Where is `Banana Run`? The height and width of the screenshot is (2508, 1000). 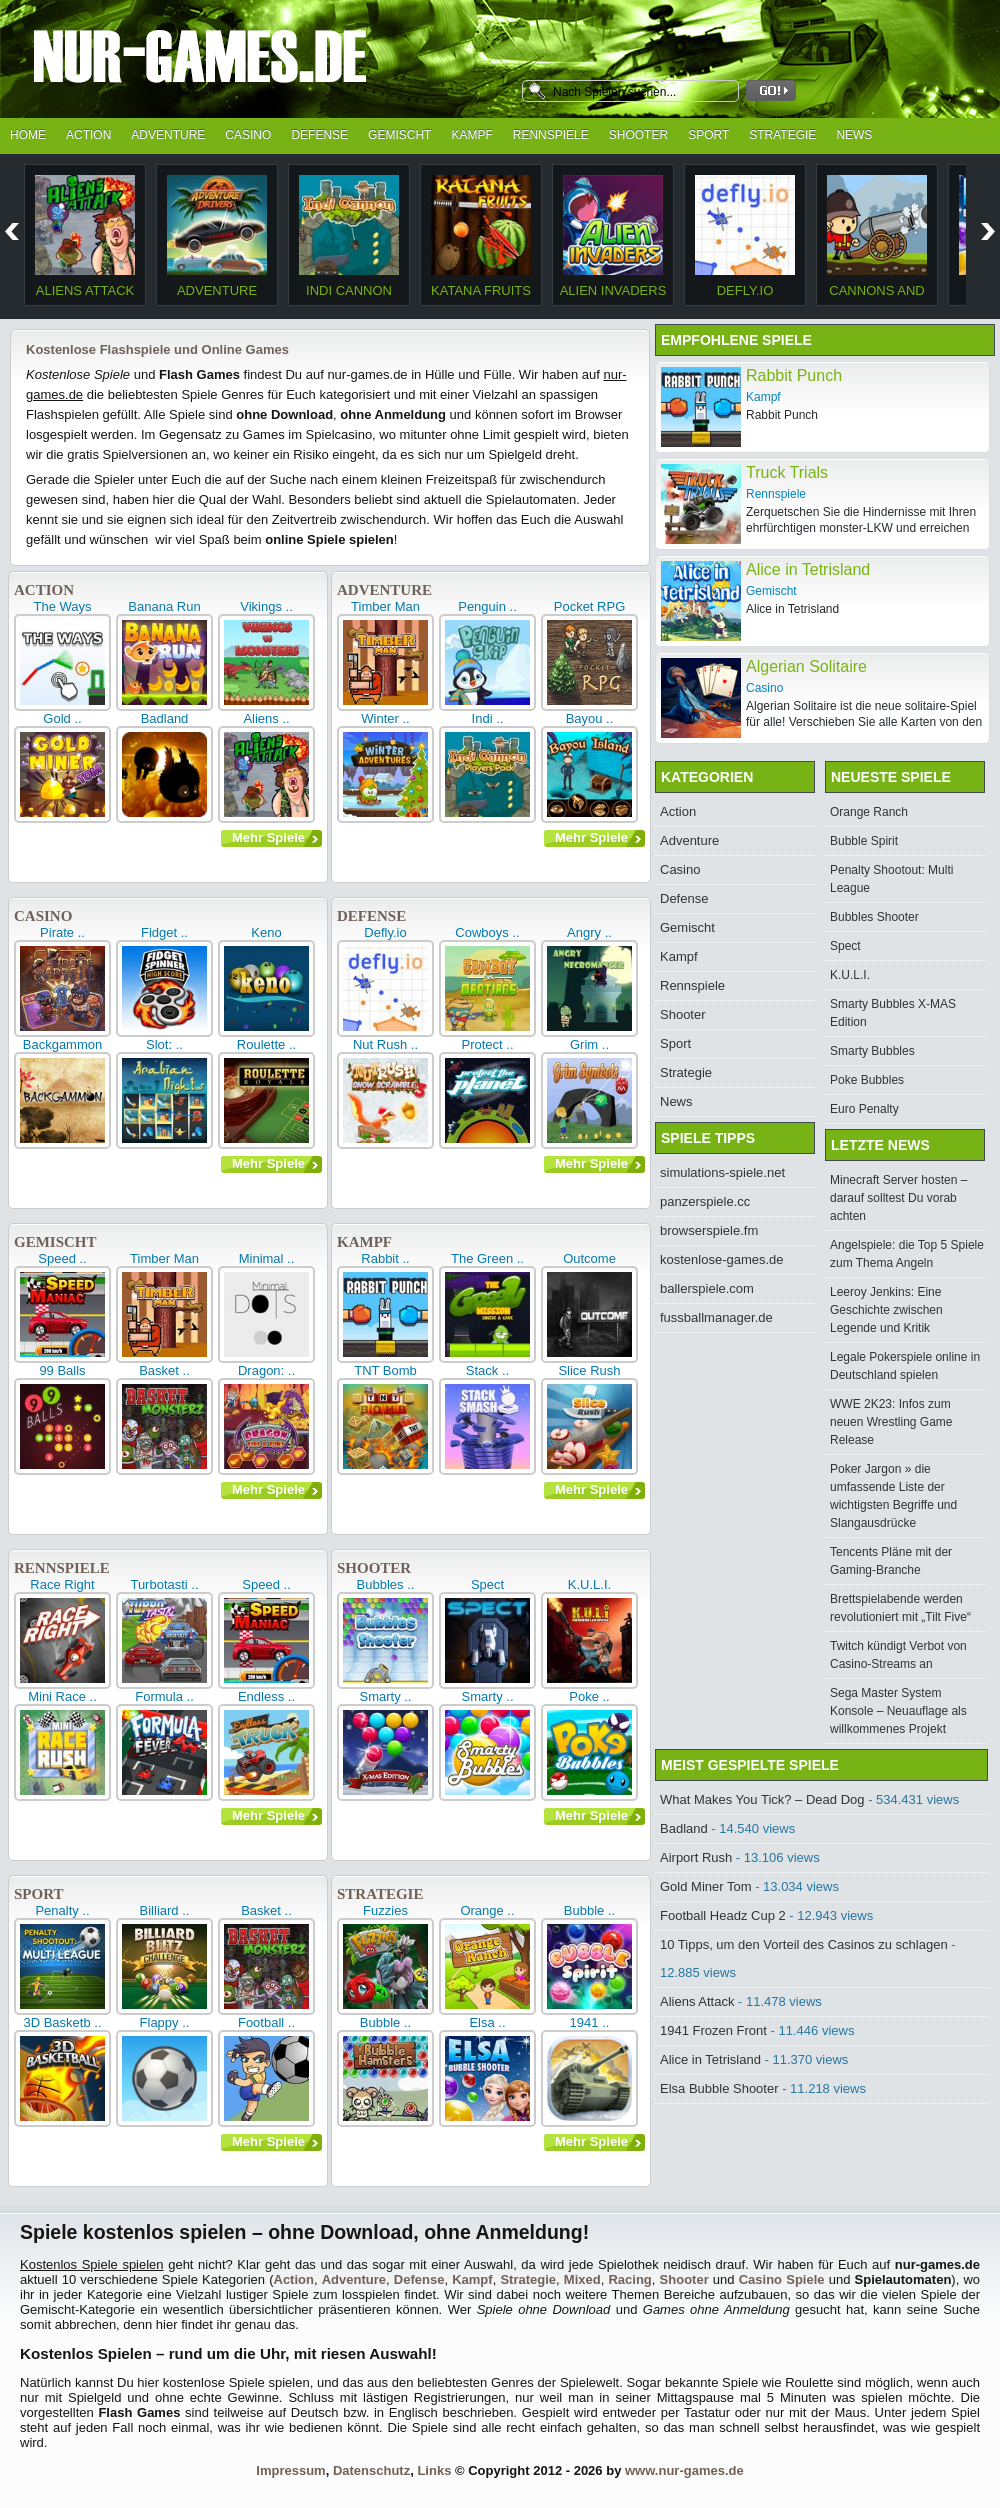
Banana Run is located at coordinates (164, 606).